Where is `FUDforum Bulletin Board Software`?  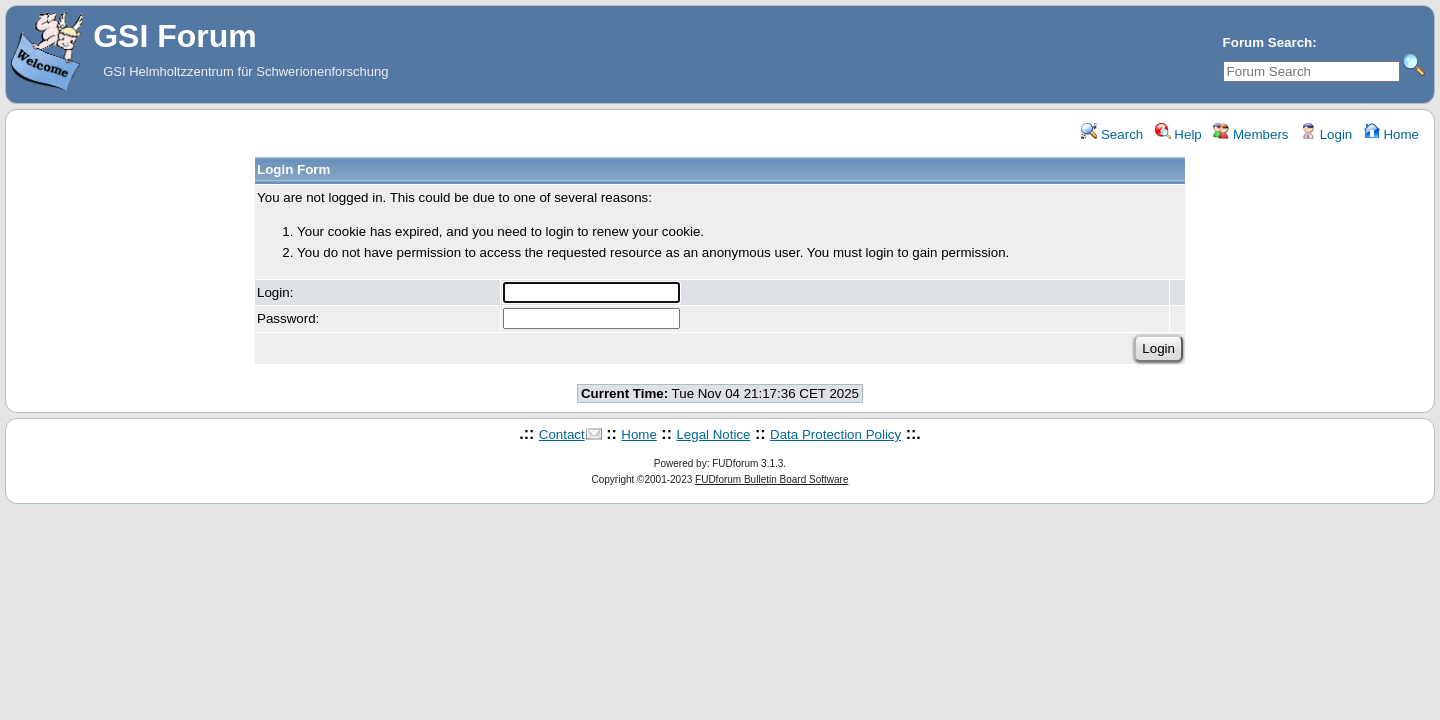 FUDforum Bulletin Board Software is located at coordinates (771, 479).